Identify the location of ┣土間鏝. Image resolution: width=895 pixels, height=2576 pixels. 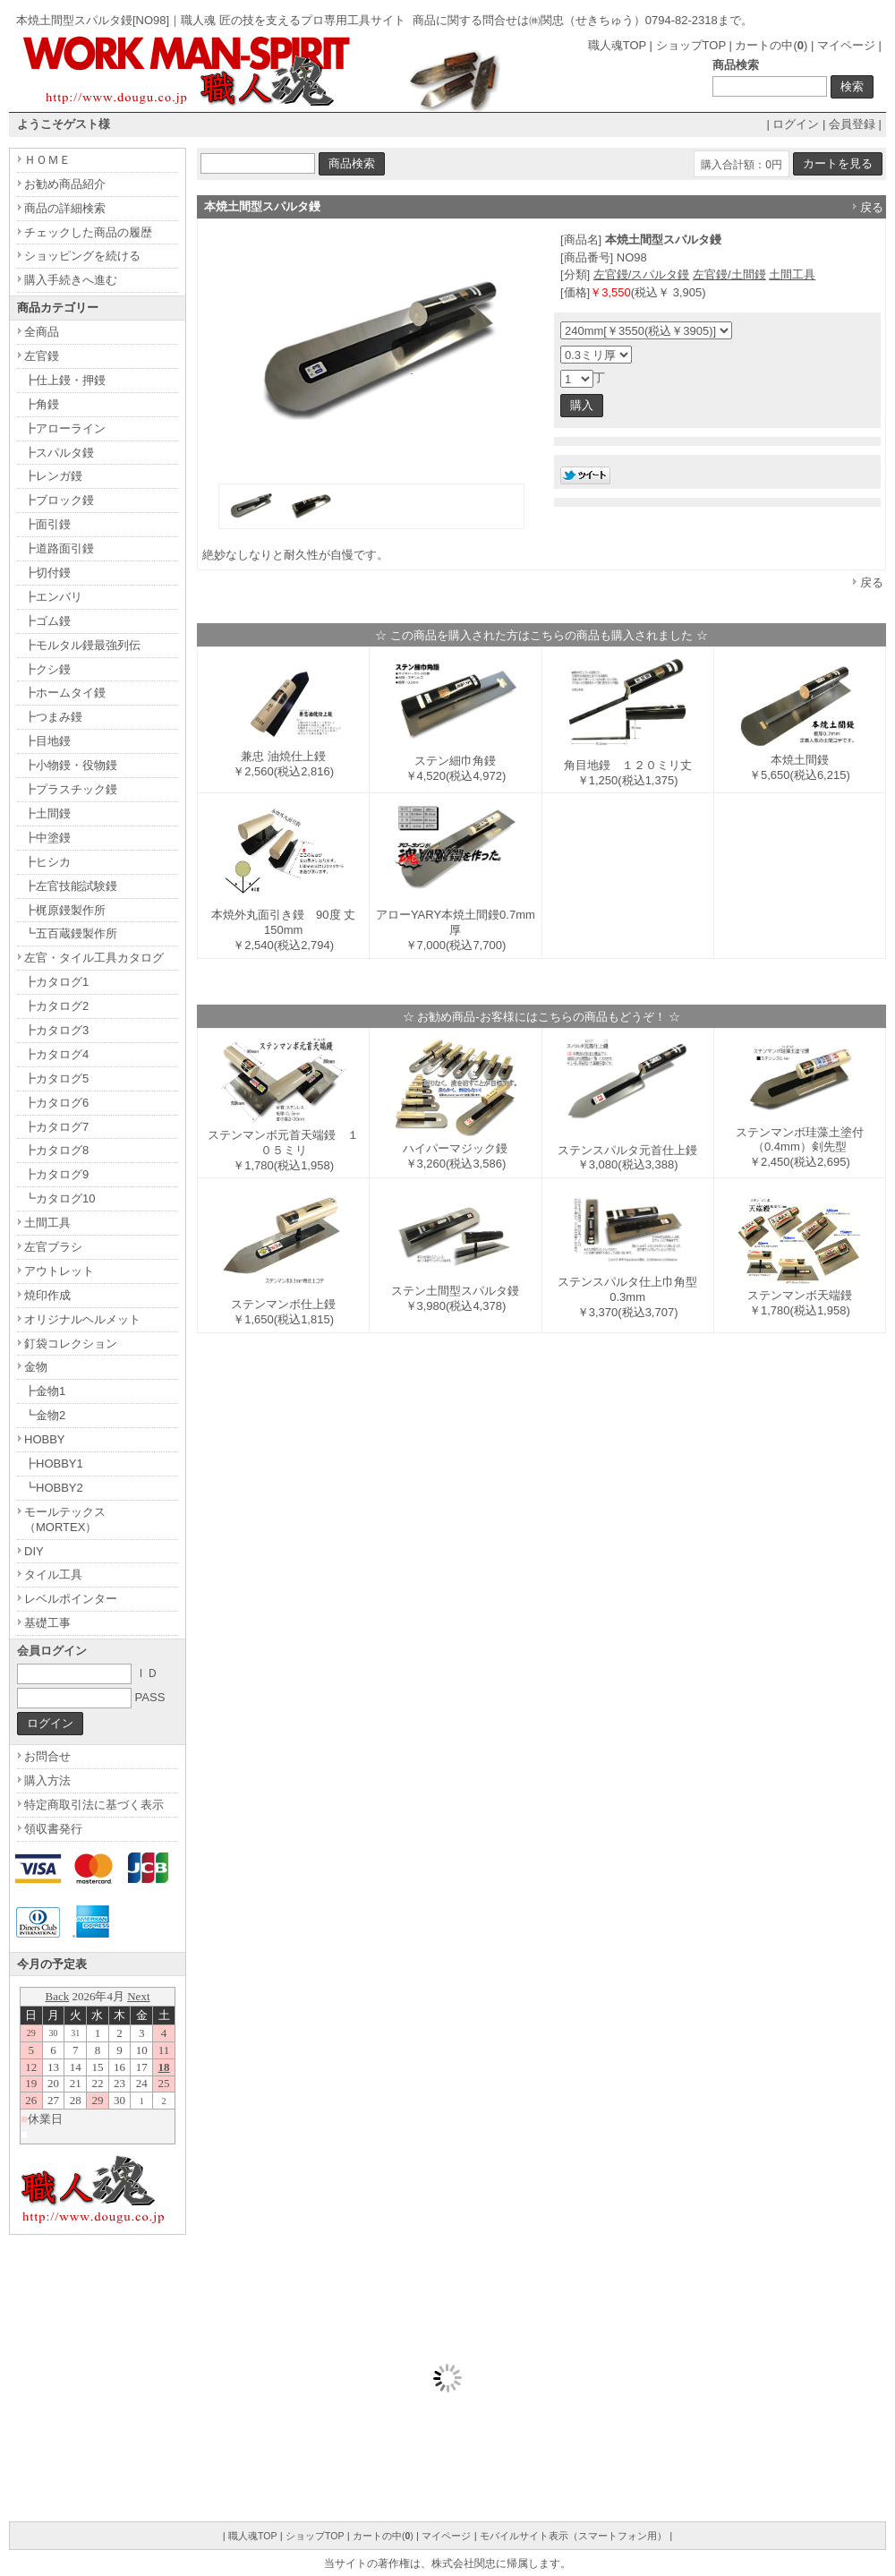
(47, 813).